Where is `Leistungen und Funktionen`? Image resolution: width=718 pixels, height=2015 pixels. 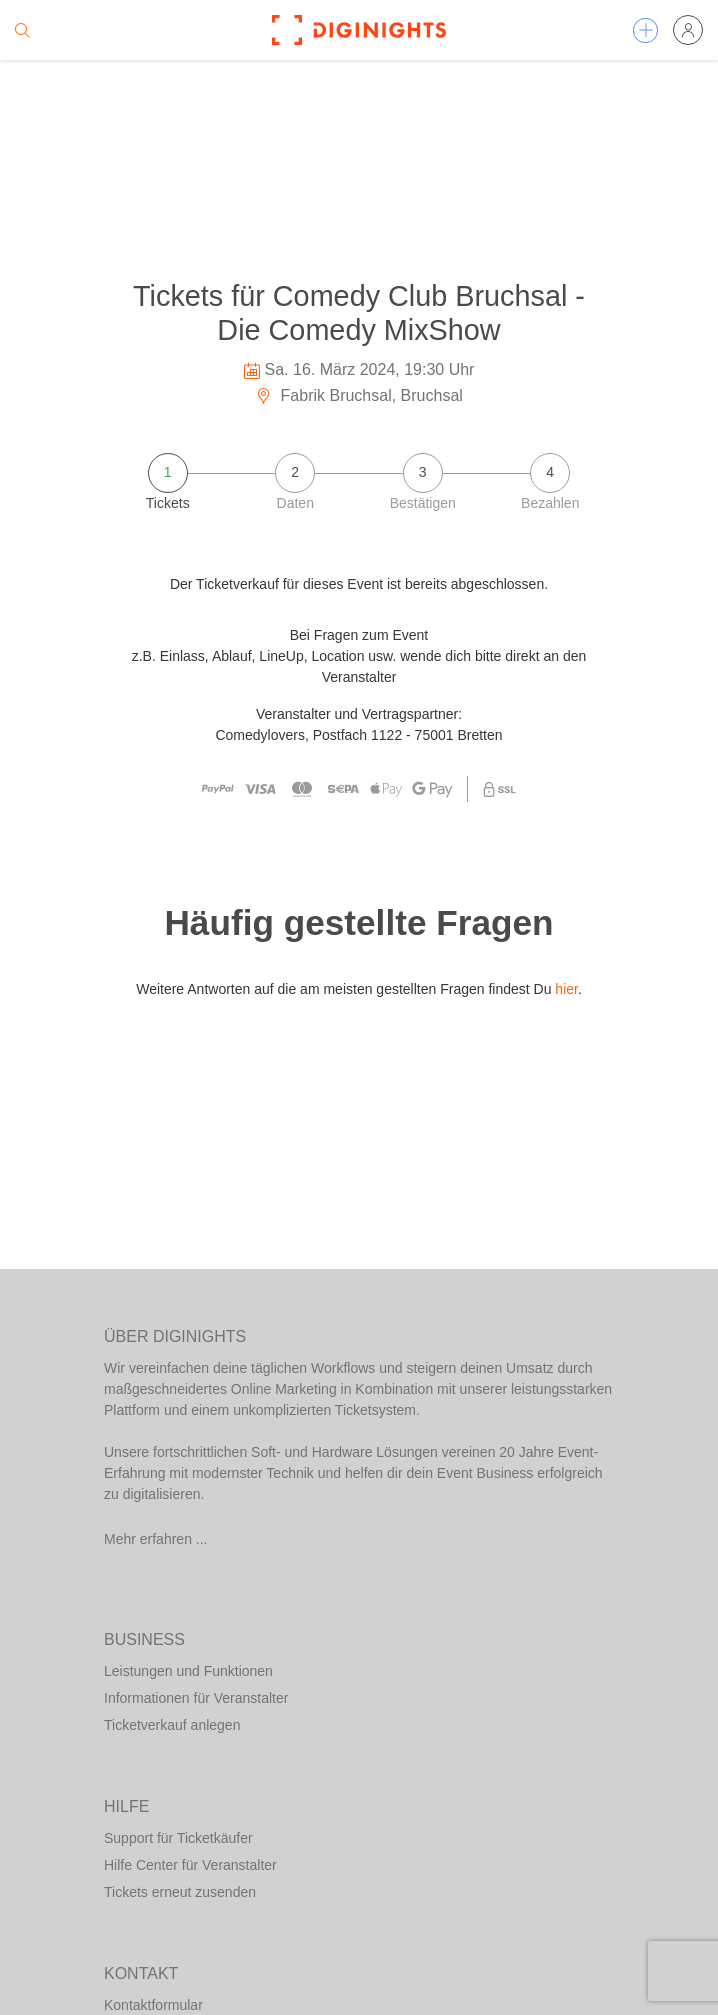 Leistungen und Funktionen is located at coordinates (188, 1671).